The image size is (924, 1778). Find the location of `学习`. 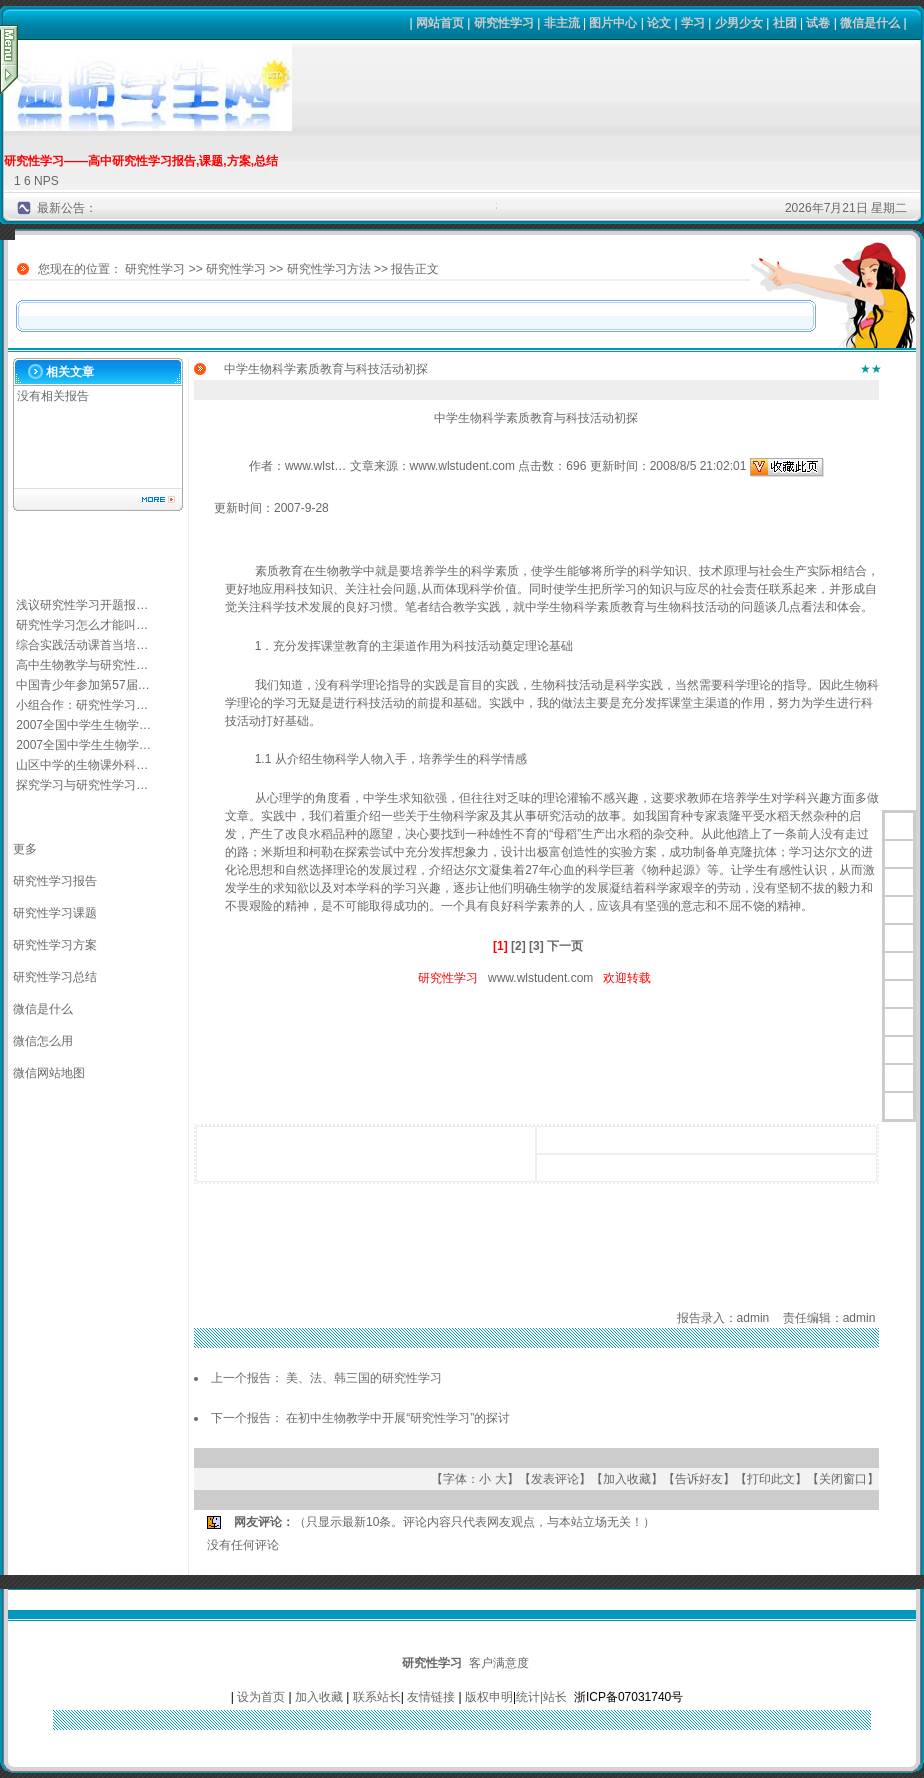

学习 is located at coordinates (693, 23).